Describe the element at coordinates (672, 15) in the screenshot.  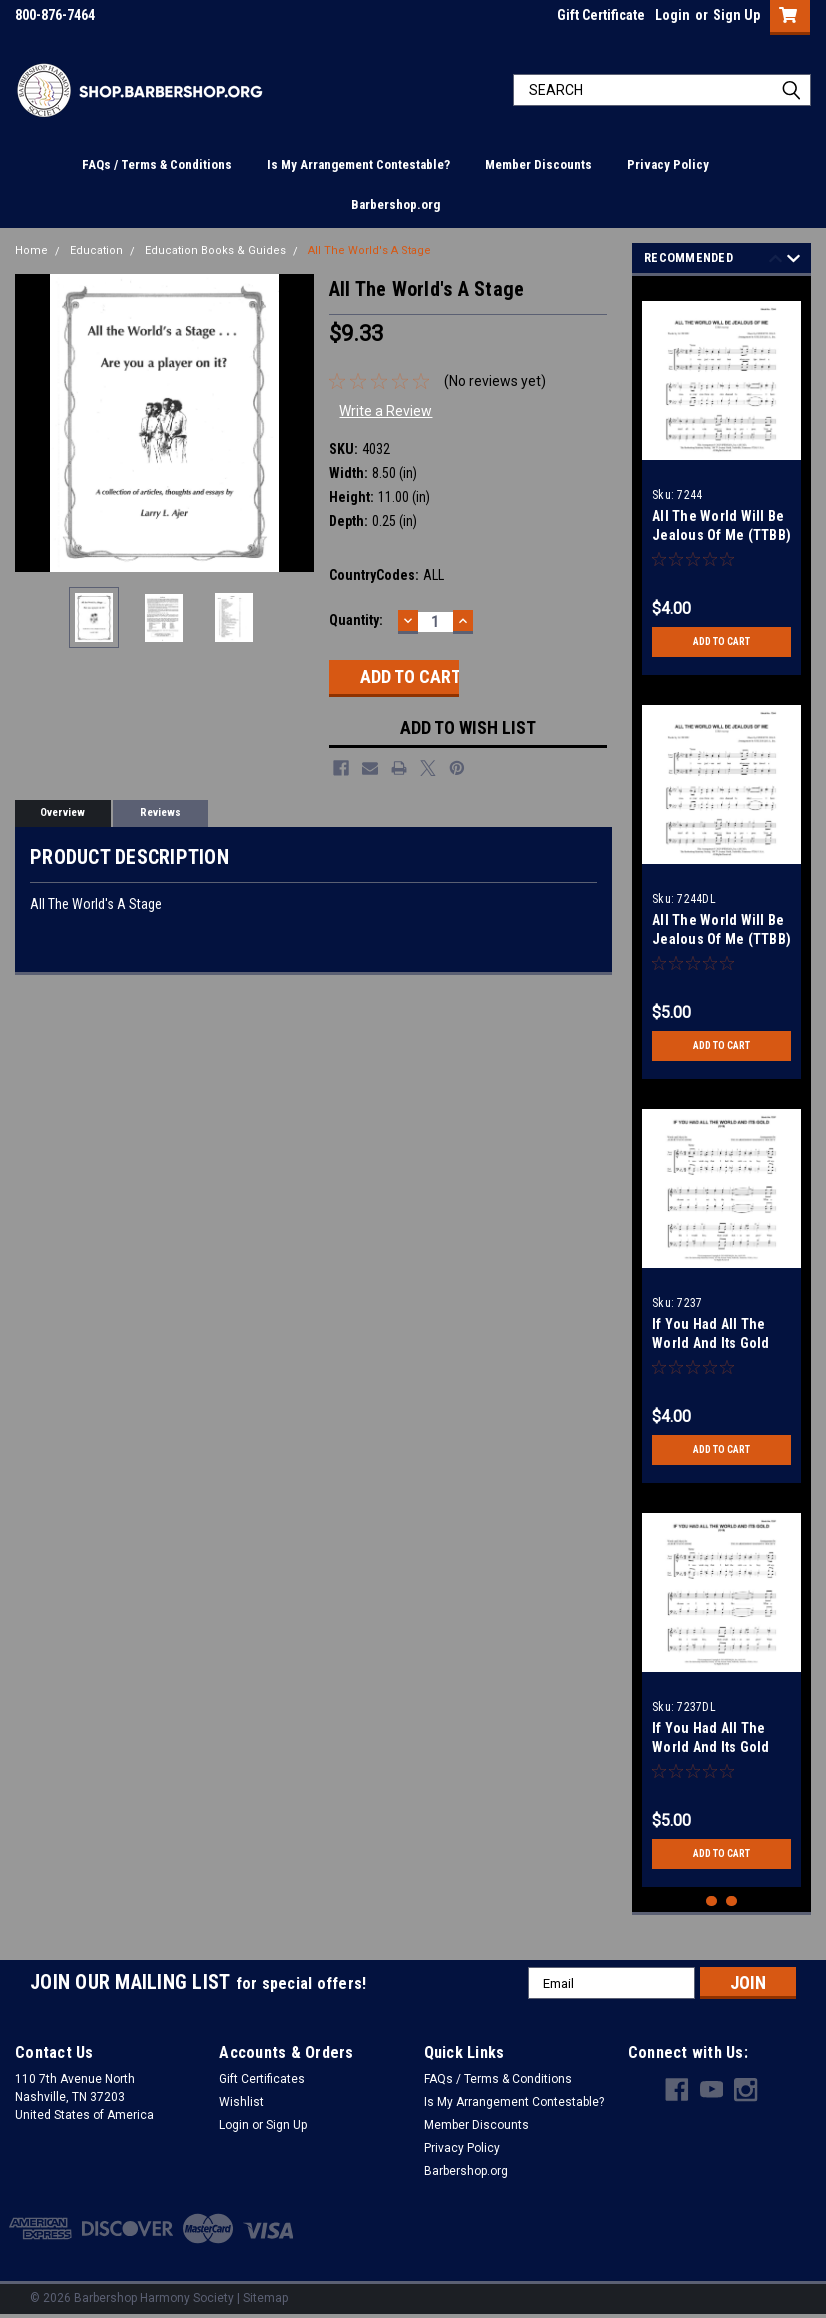
I see `Login` at that location.